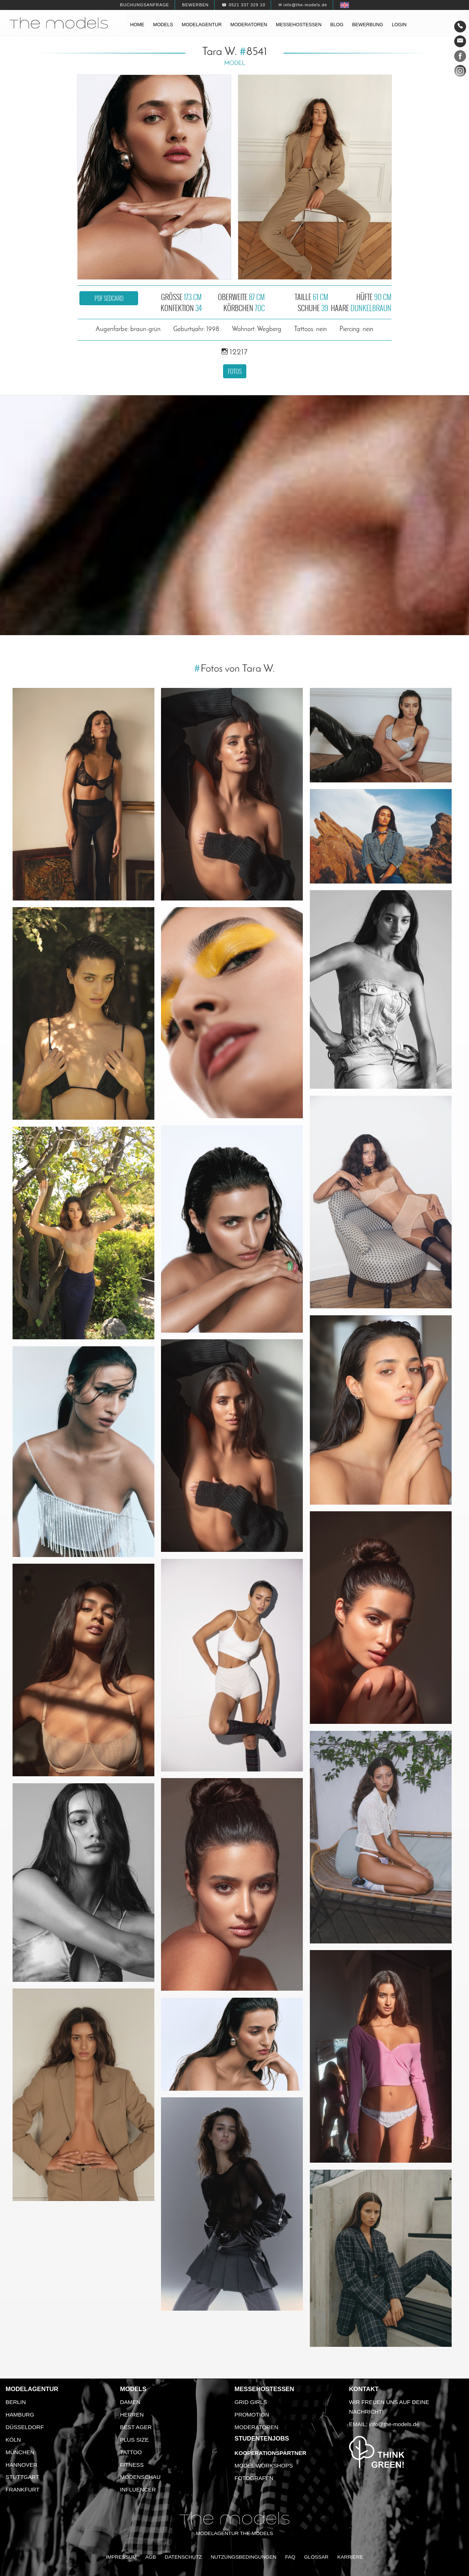 The height and width of the screenshot is (2576, 469). Describe the element at coordinates (299, 24) in the screenshot. I see `Messehostessen` at that location.